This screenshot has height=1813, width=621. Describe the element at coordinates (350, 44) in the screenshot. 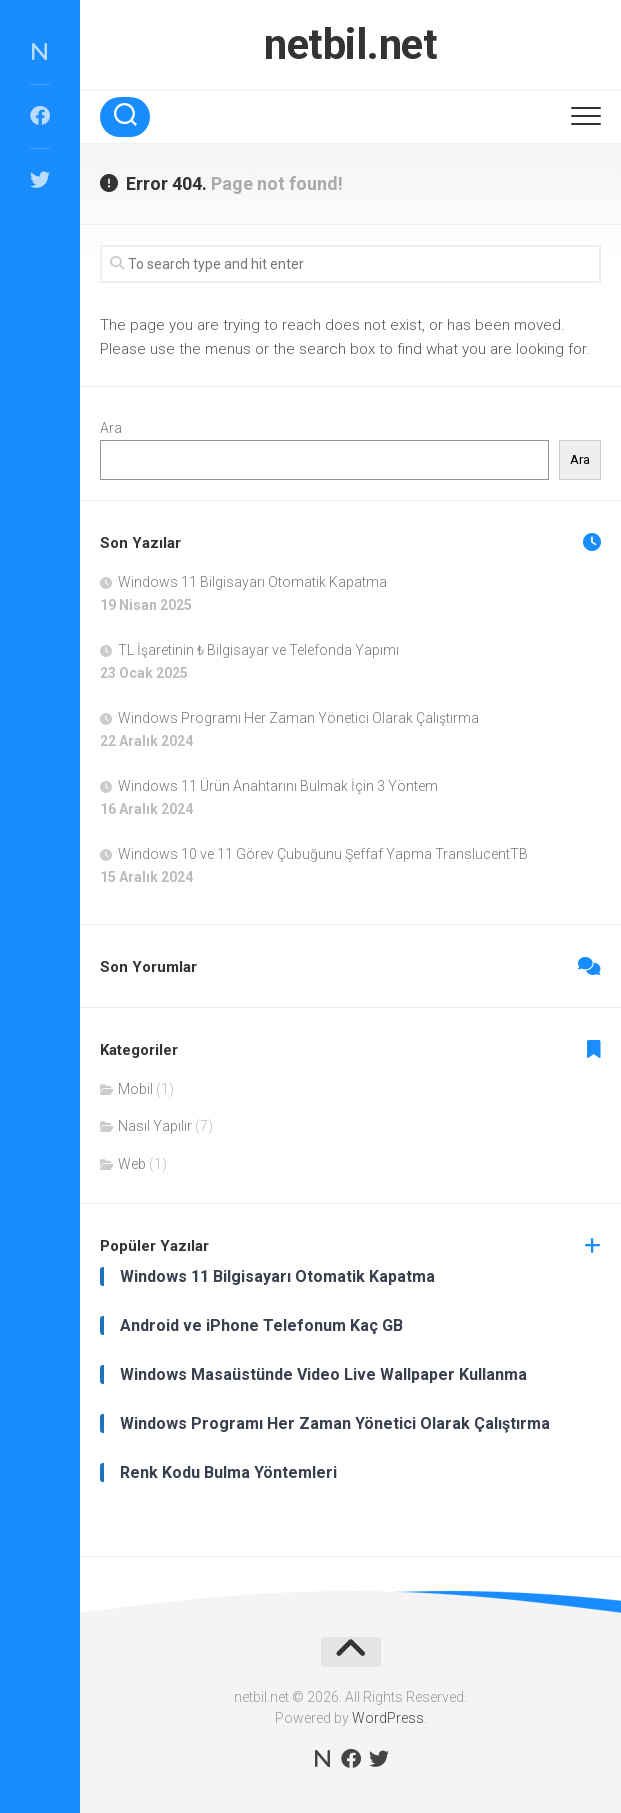

I see `netbil.net` at that location.